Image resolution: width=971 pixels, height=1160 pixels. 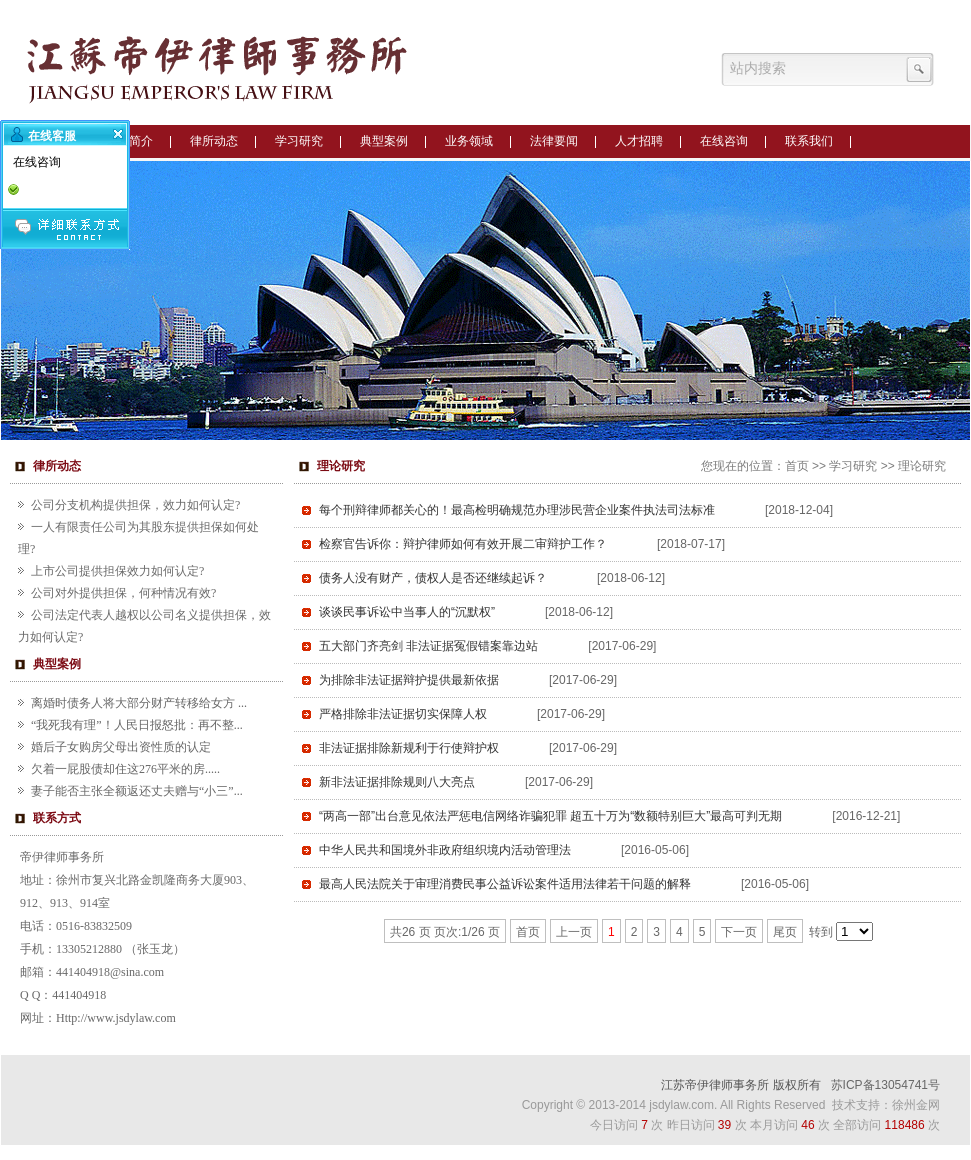 What do you see at coordinates (739, 932) in the screenshot?
I see `下一页` at bounding box center [739, 932].